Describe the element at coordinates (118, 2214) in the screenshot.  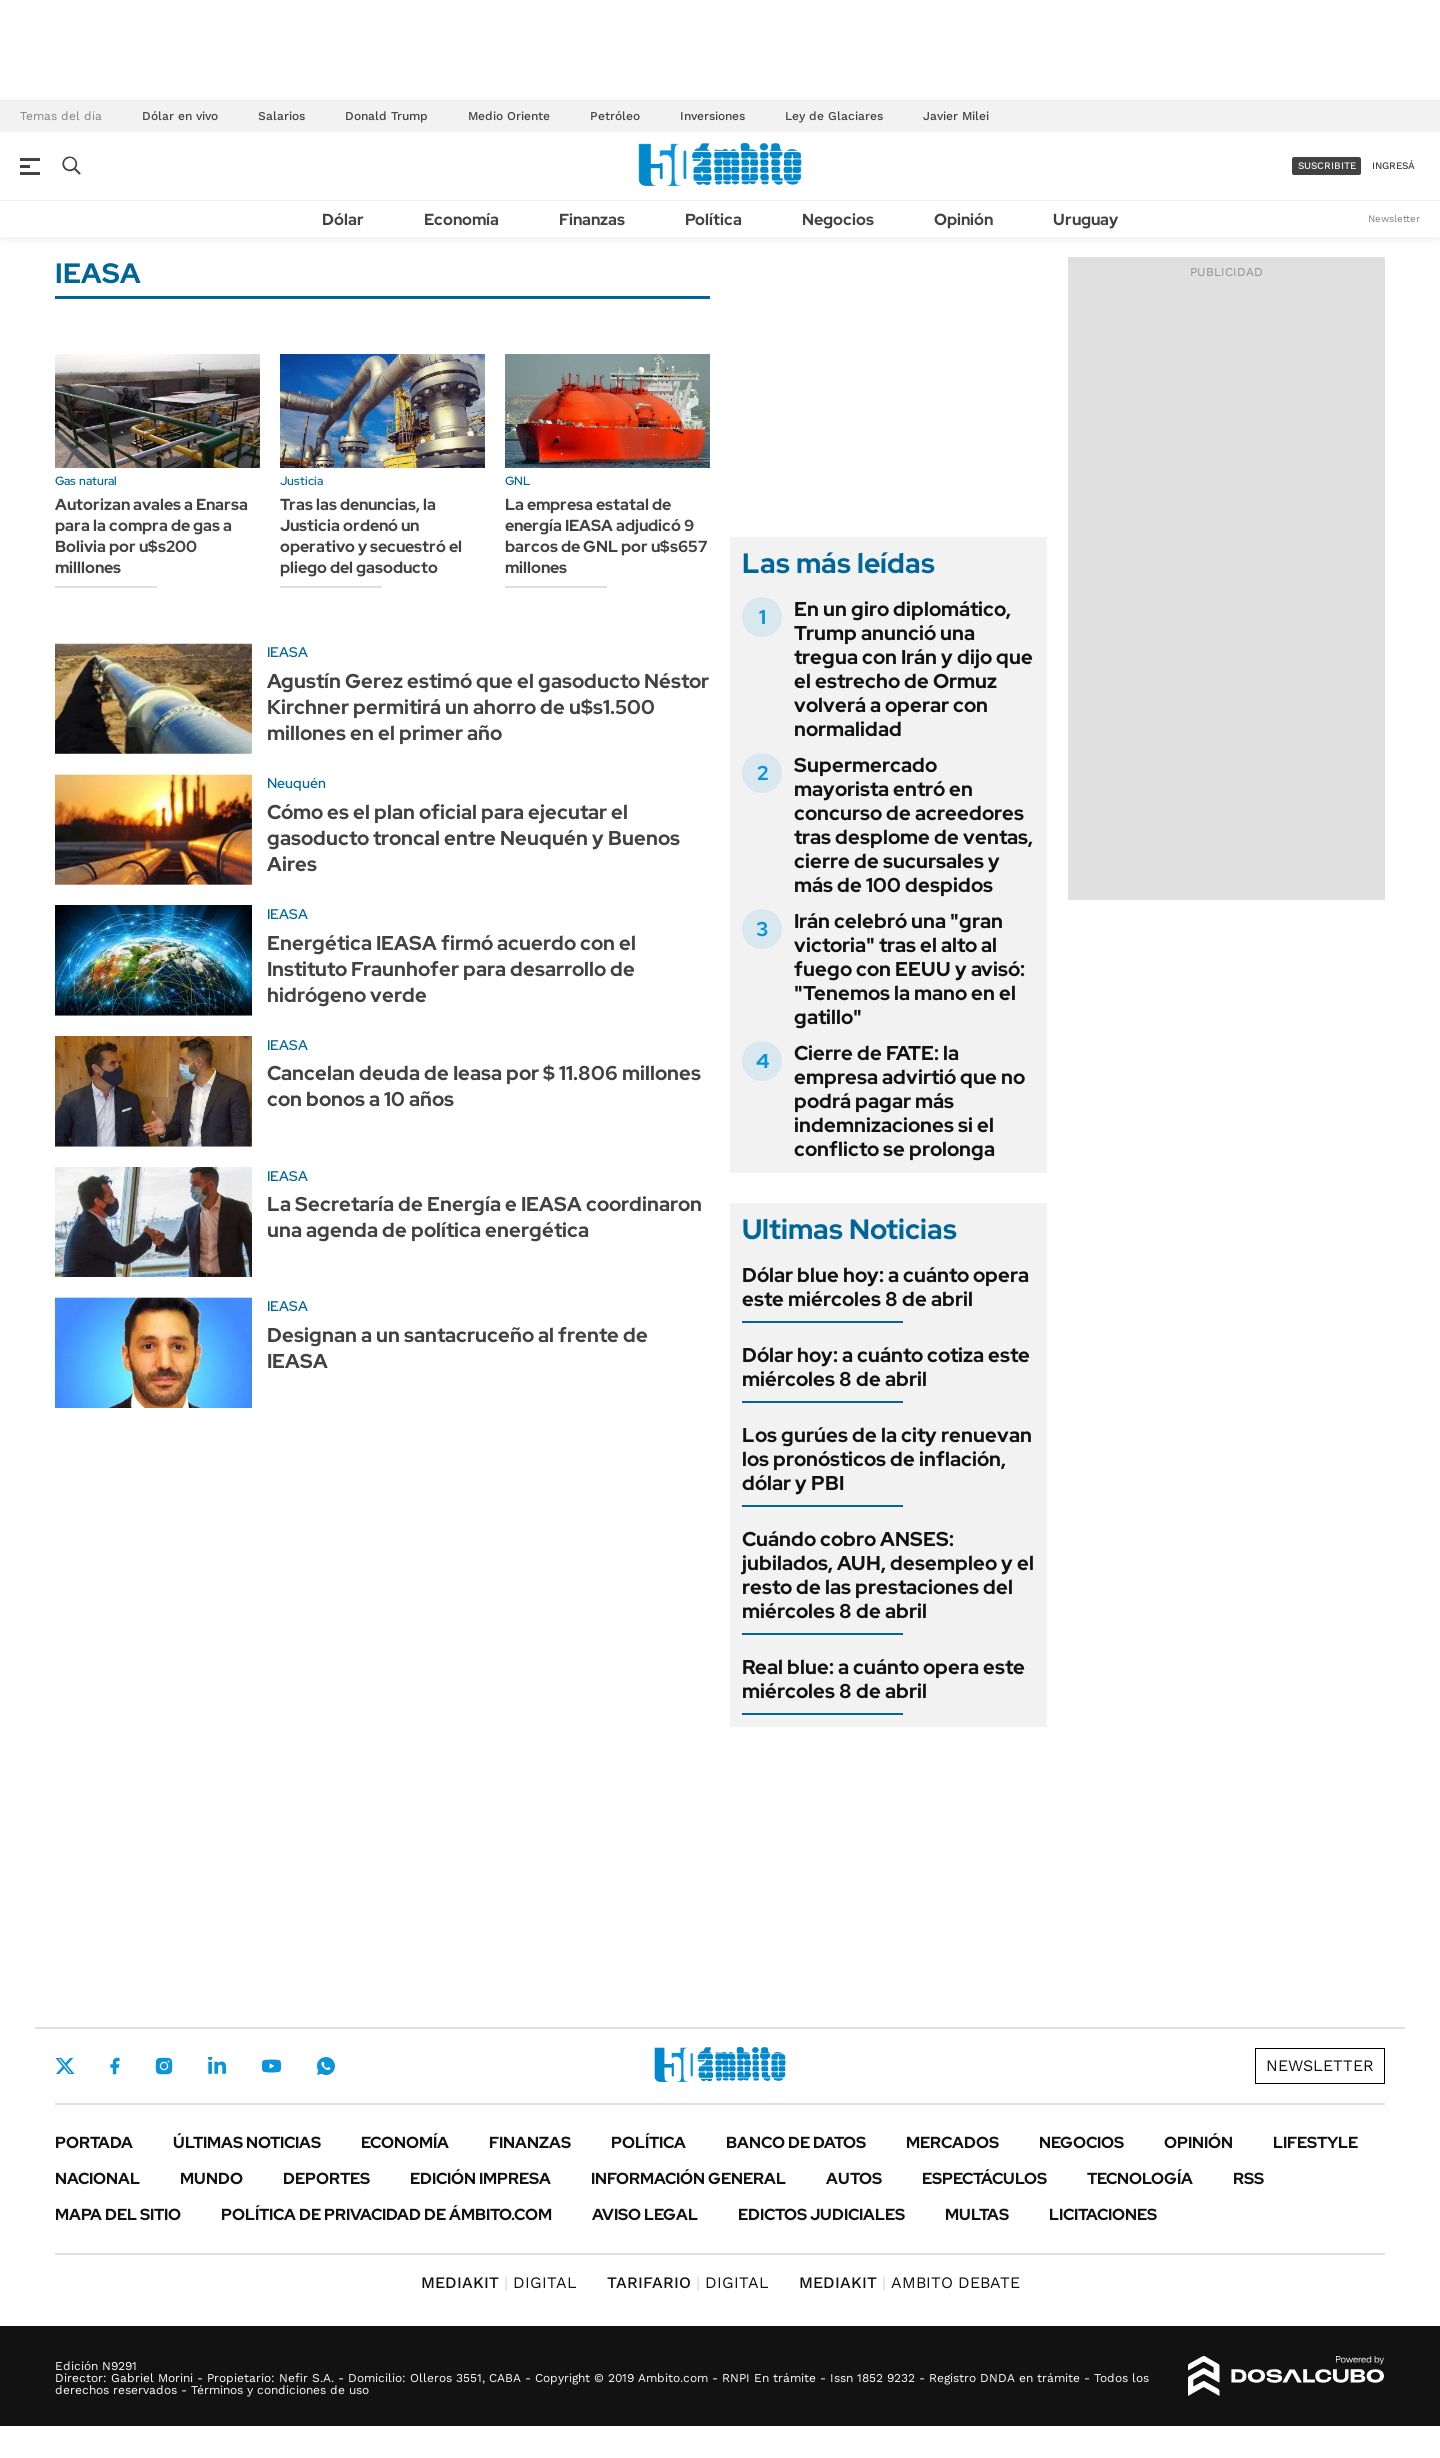
I see `Mapa del Sitio` at that location.